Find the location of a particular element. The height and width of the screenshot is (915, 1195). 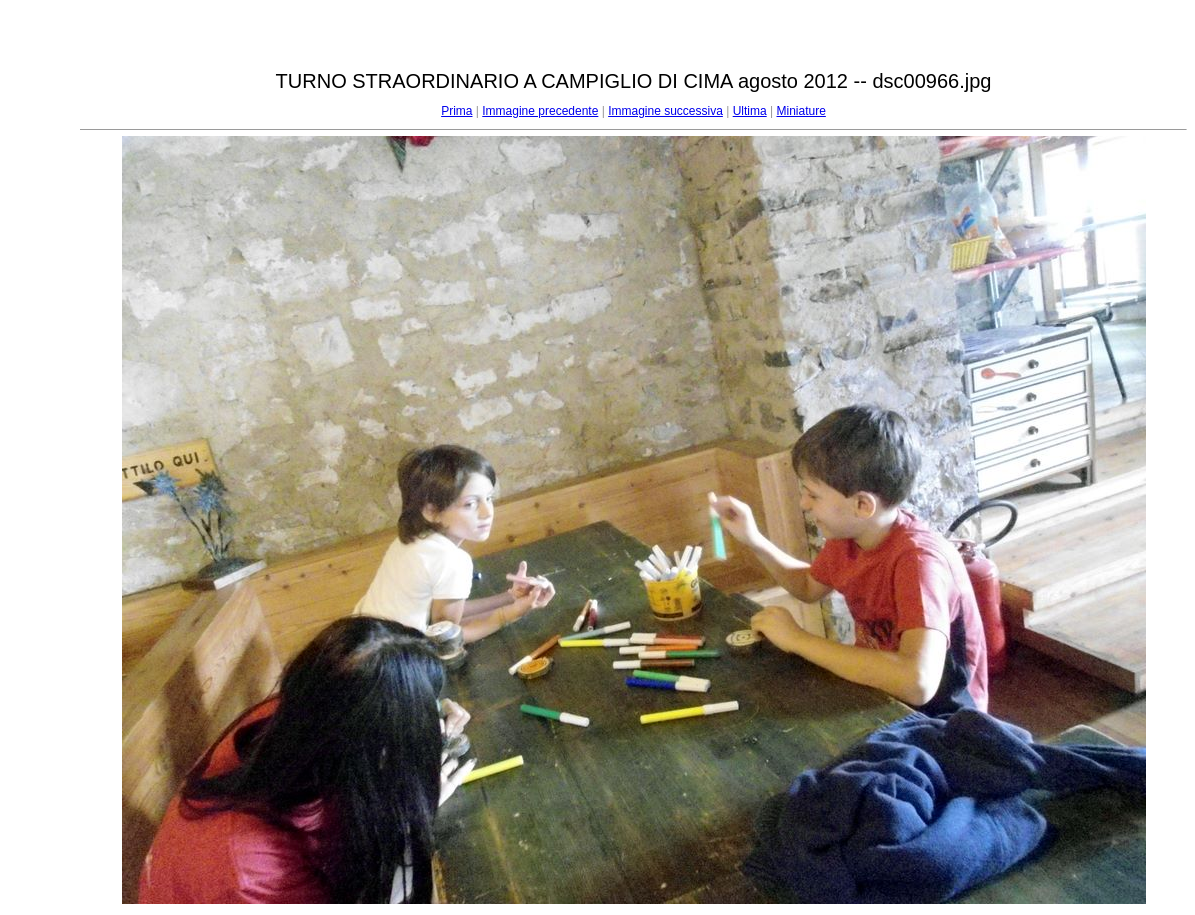

Immagine precedente is located at coordinates (540, 111).